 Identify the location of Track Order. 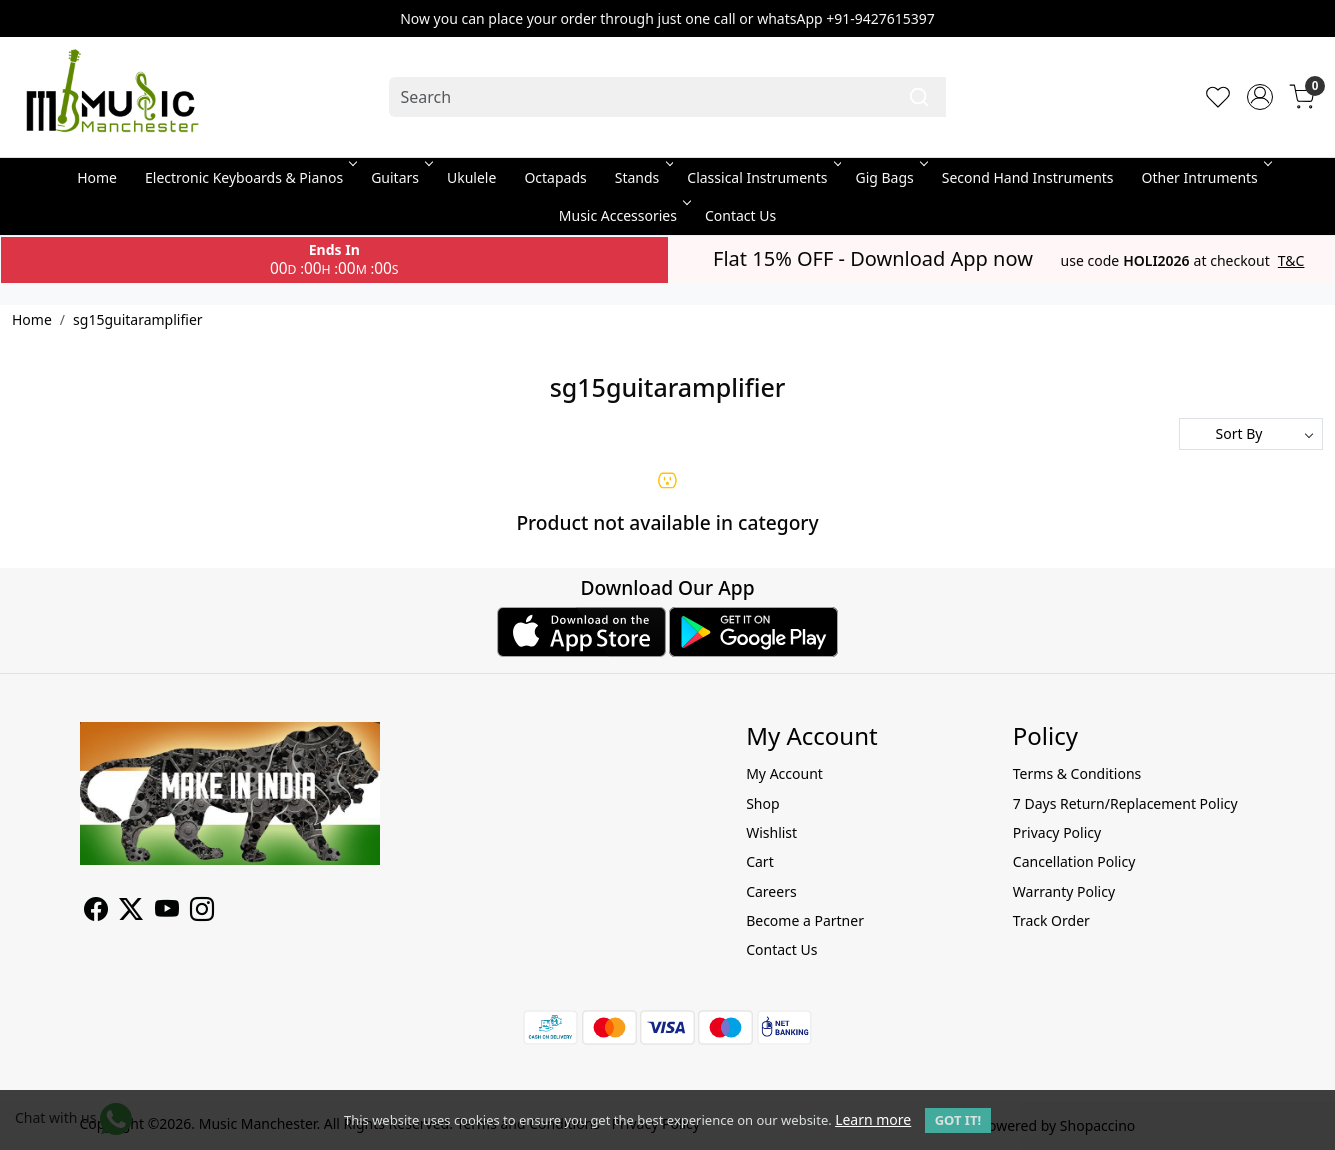
(1051, 920).